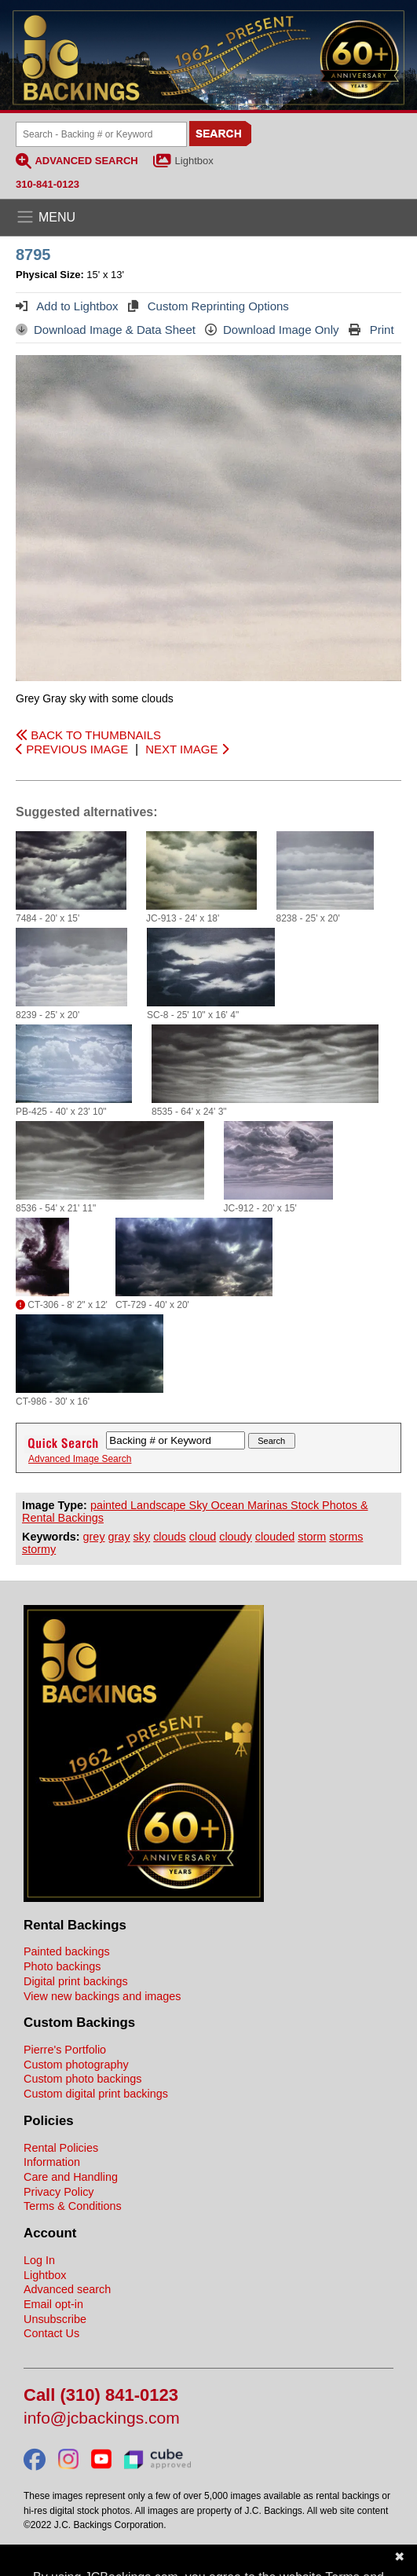 The width and height of the screenshot is (417, 2576). Describe the element at coordinates (274, 1536) in the screenshot. I see `clouded` at that location.